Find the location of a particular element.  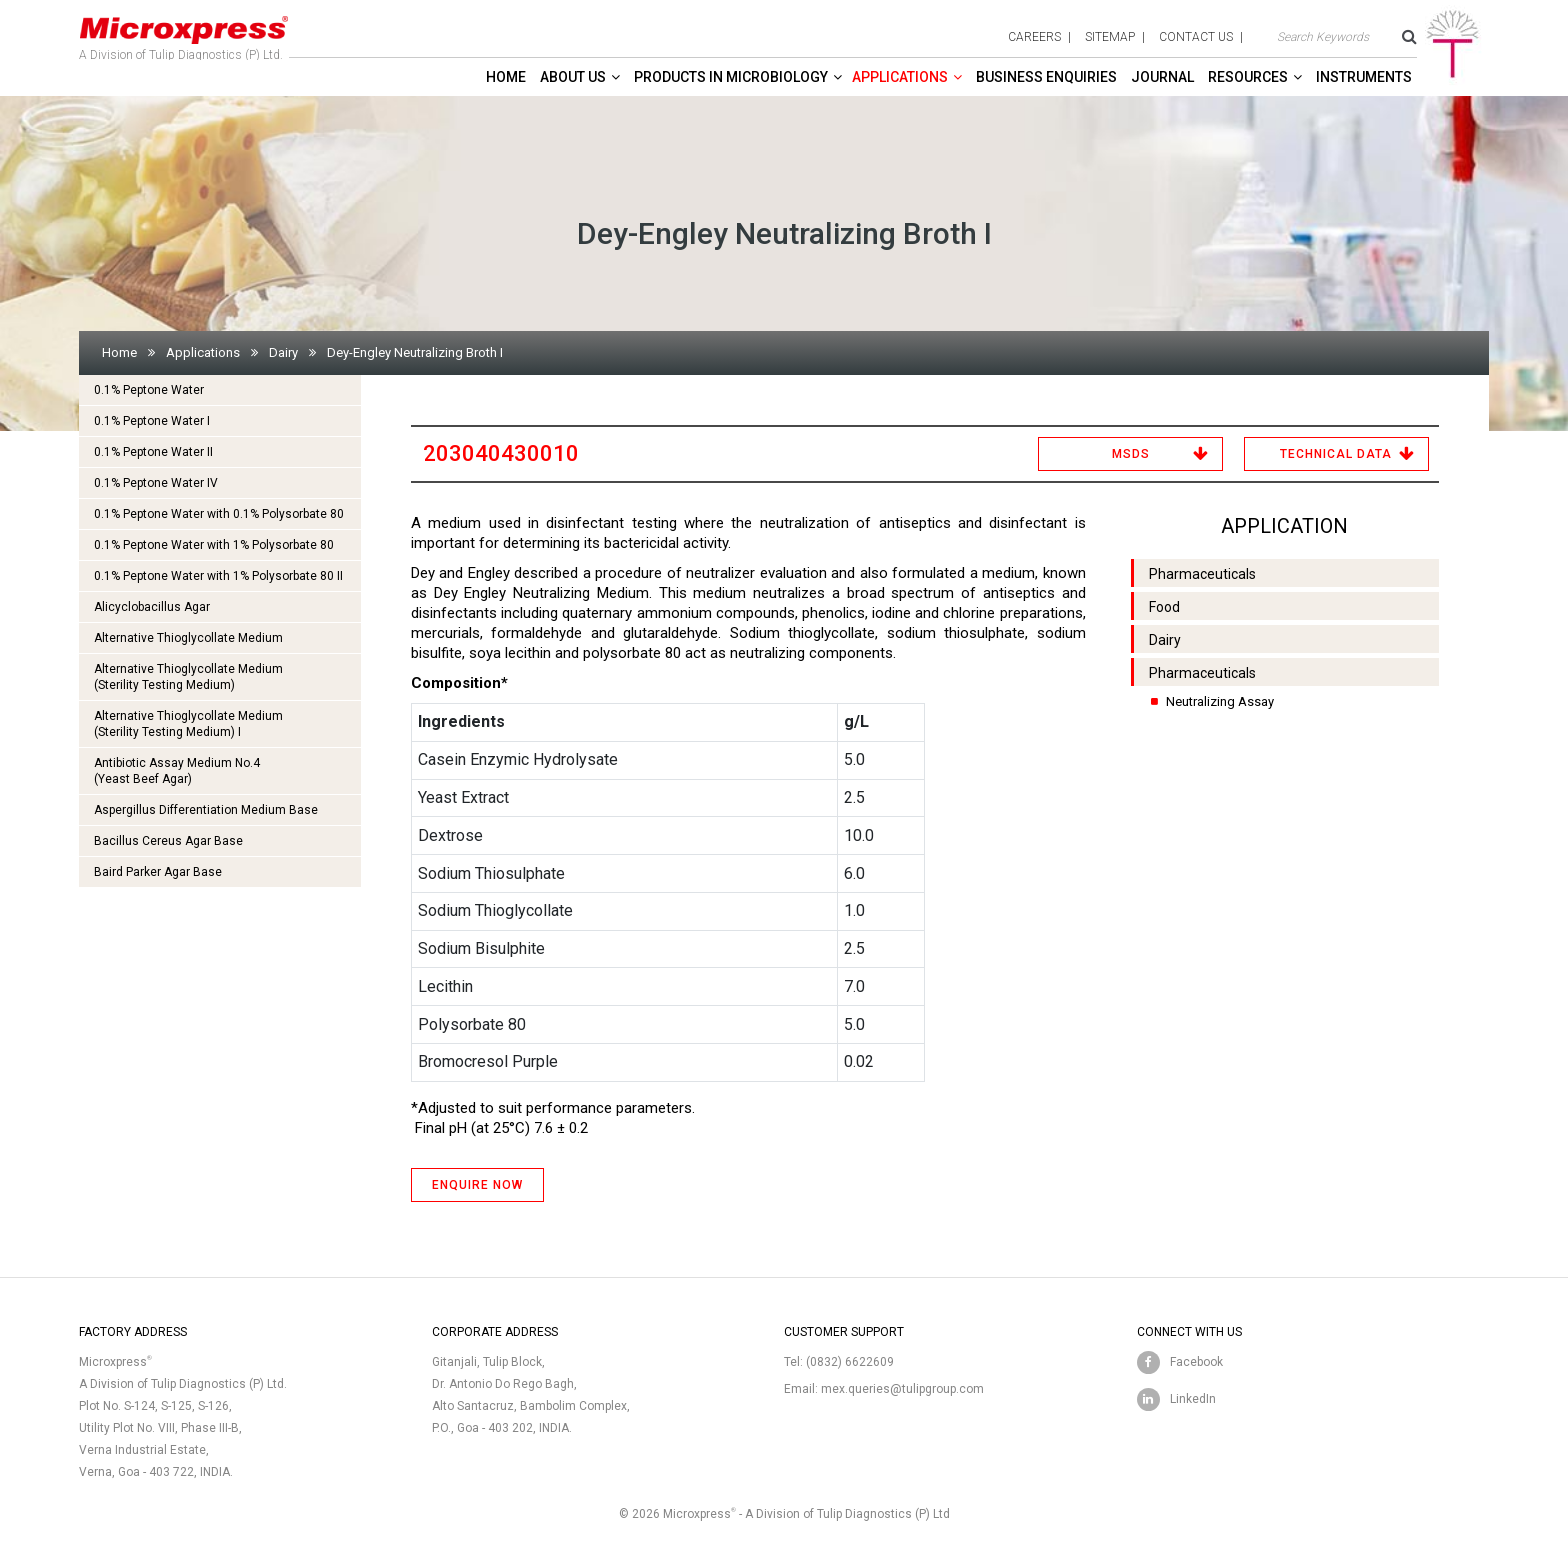

careers is located at coordinates (1034, 37).